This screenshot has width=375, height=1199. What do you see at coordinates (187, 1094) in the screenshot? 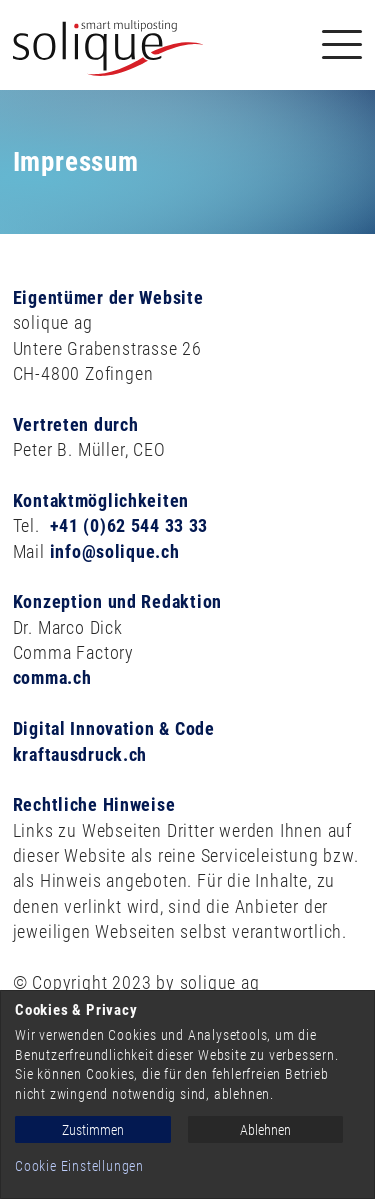
I see `[dialog]` at bounding box center [187, 1094].